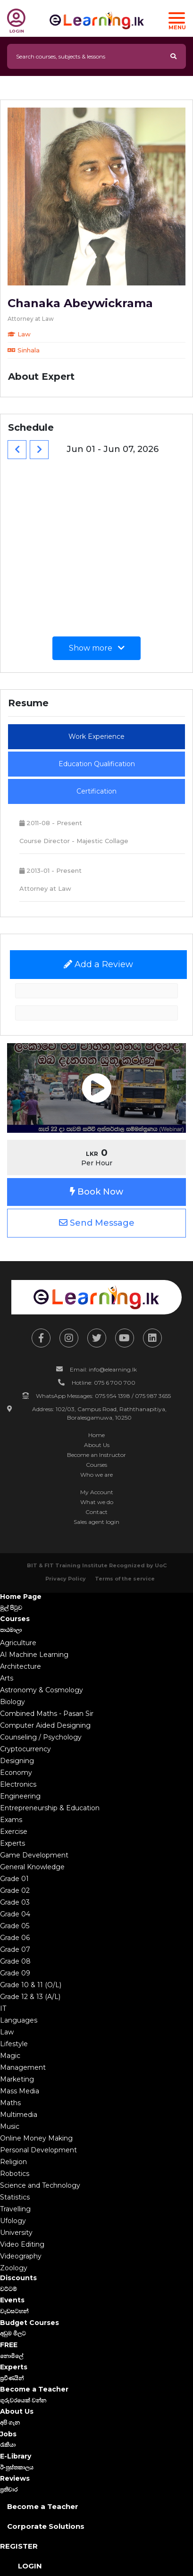 This screenshot has height=2576, width=193. Describe the element at coordinates (17, 1760) in the screenshot. I see `Designing` at that location.